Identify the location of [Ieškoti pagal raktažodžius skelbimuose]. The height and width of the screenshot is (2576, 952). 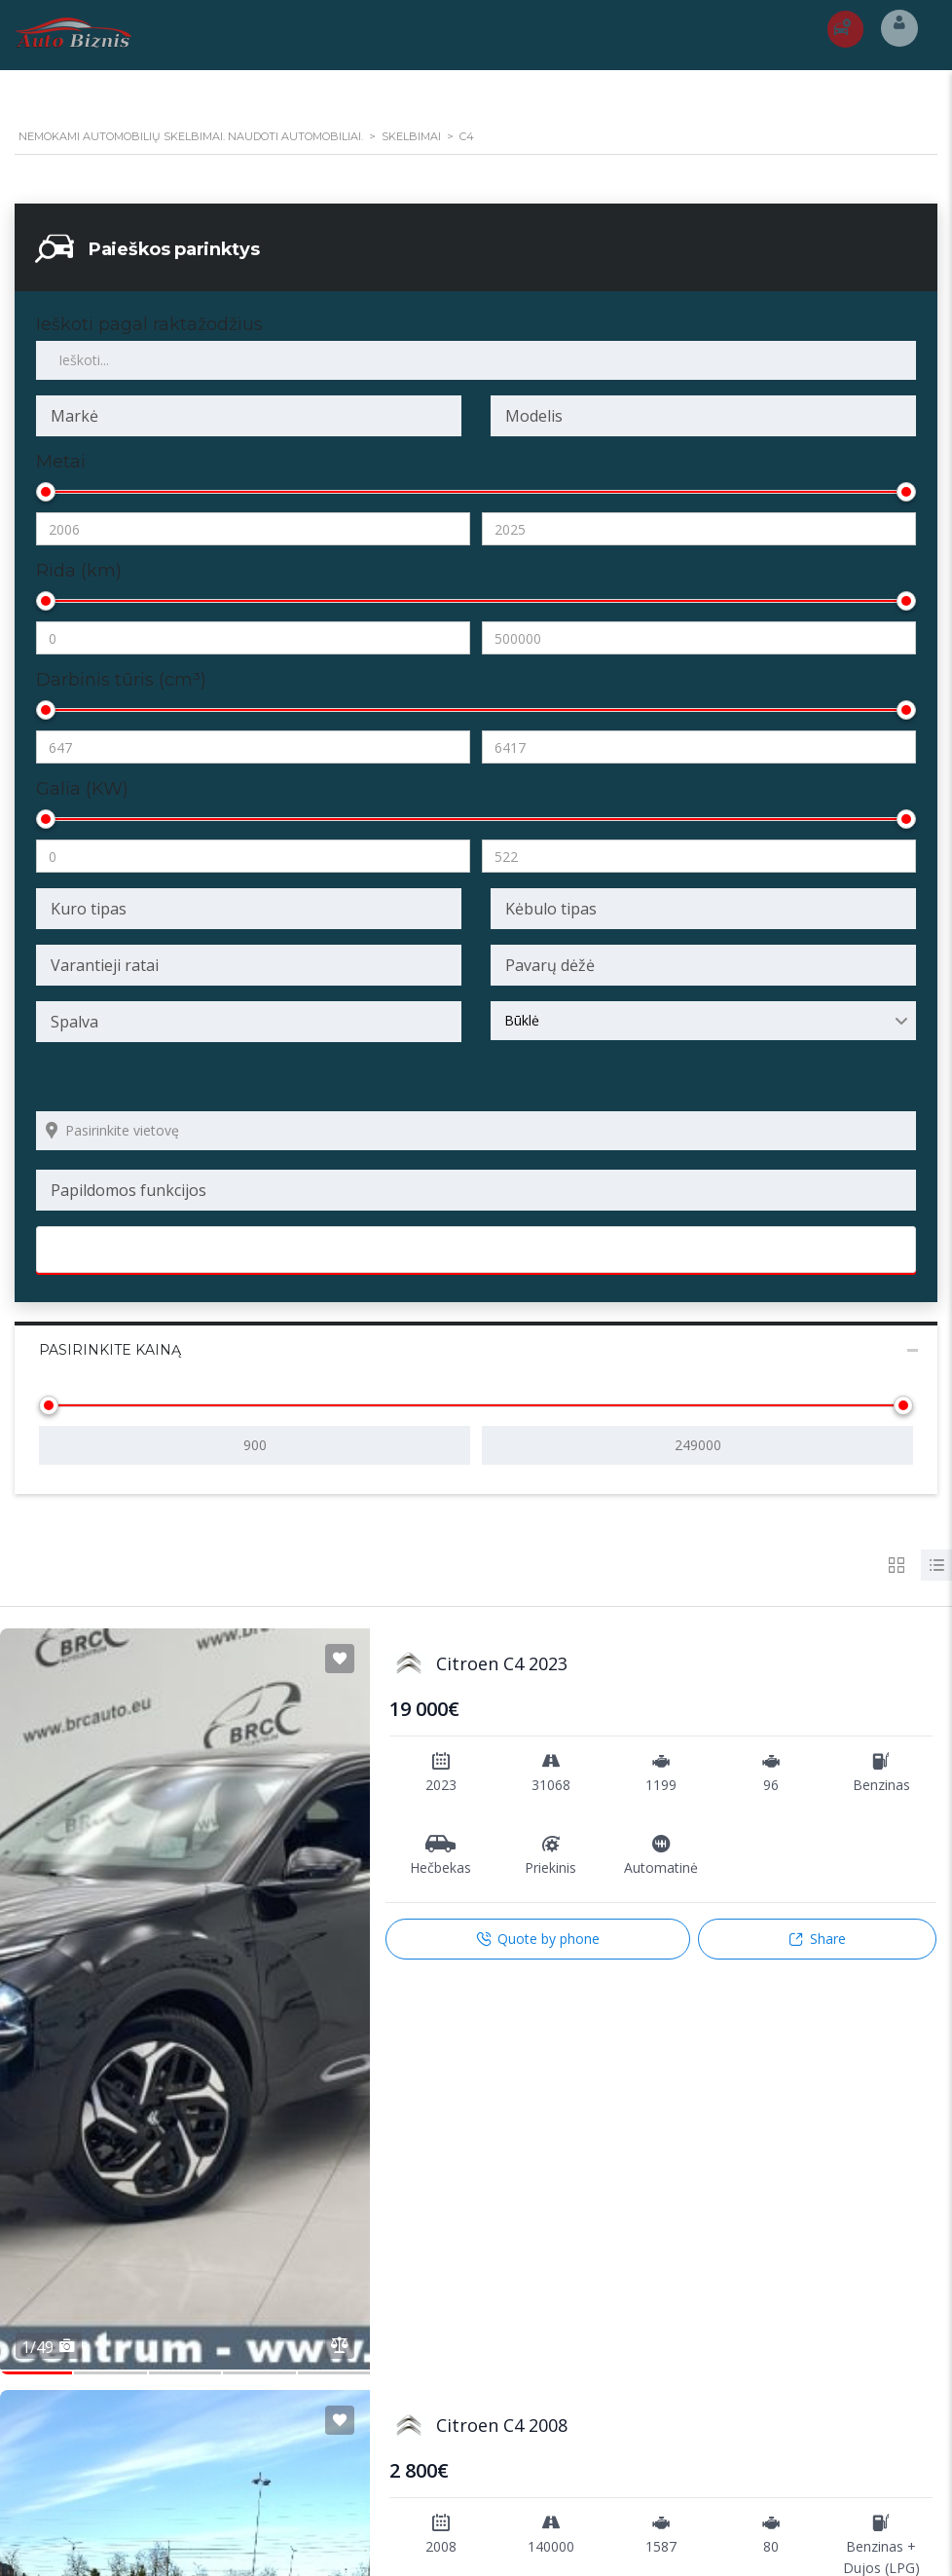
(476, 360).